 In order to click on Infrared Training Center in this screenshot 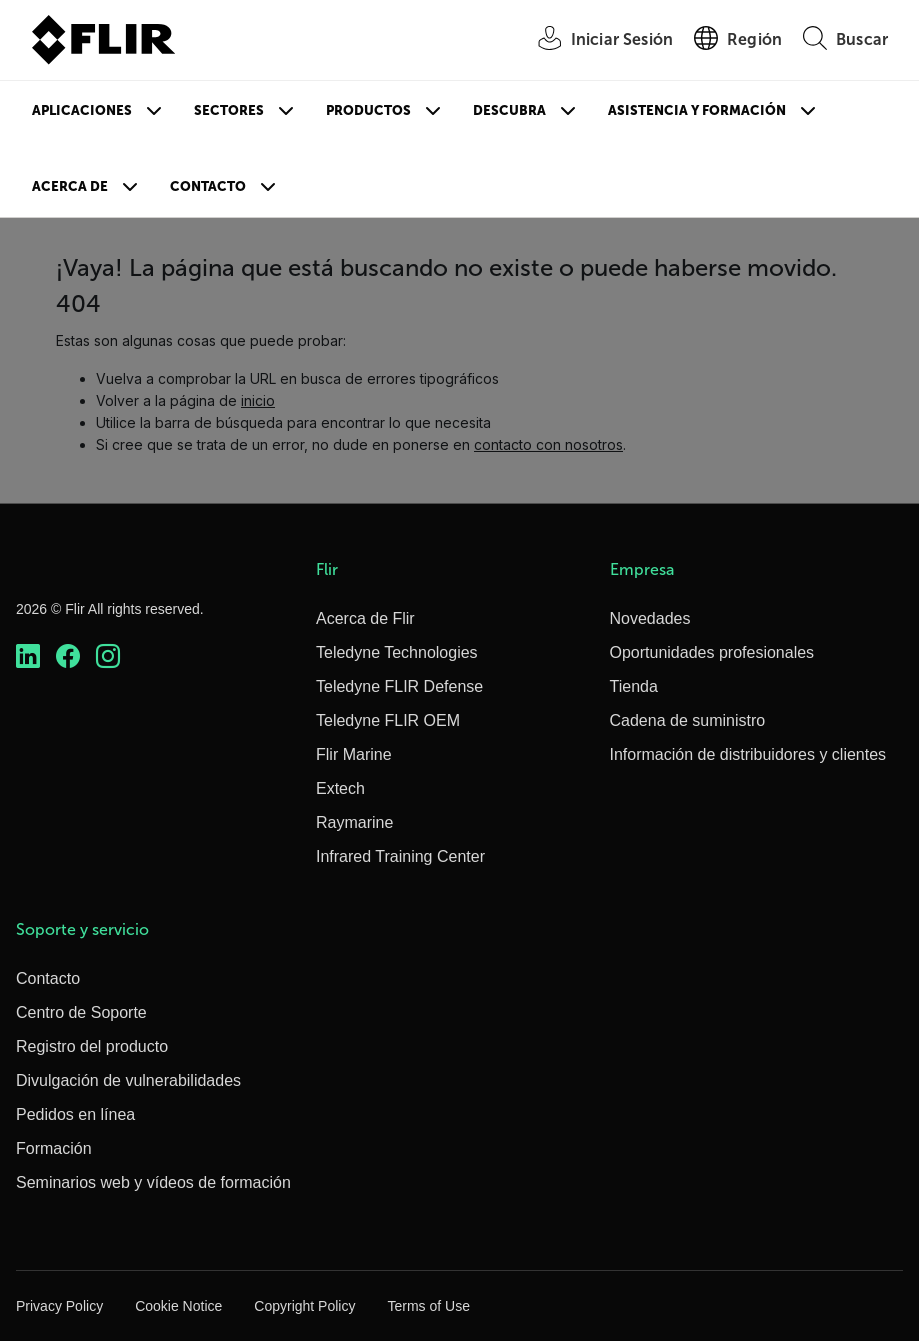, I will do `click(400, 856)`.